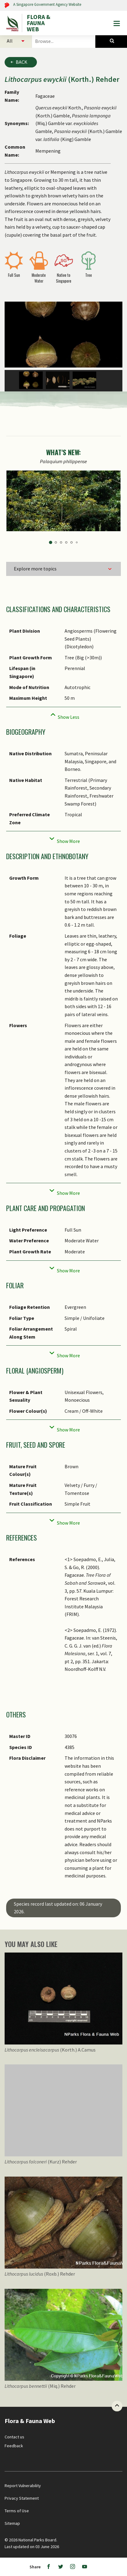 The image size is (127, 2576). I want to click on Terms of Use, so click(17, 2510).